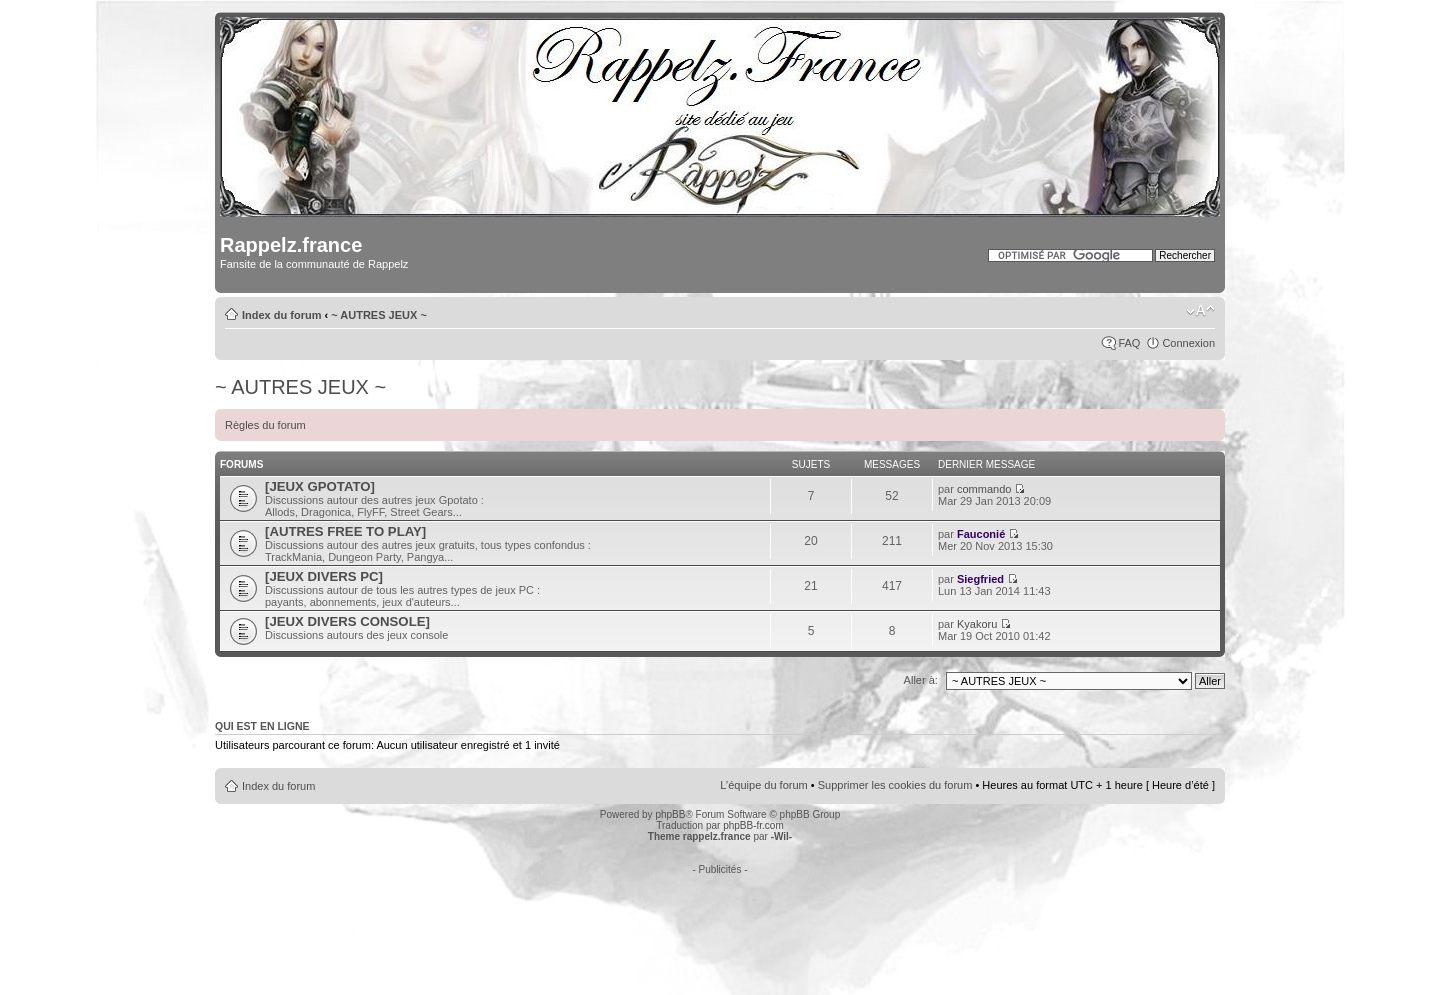  What do you see at coordinates (1200, 311) in the screenshot?
I see `Modifier la taille de la police` at bounding box center [1200, 311].